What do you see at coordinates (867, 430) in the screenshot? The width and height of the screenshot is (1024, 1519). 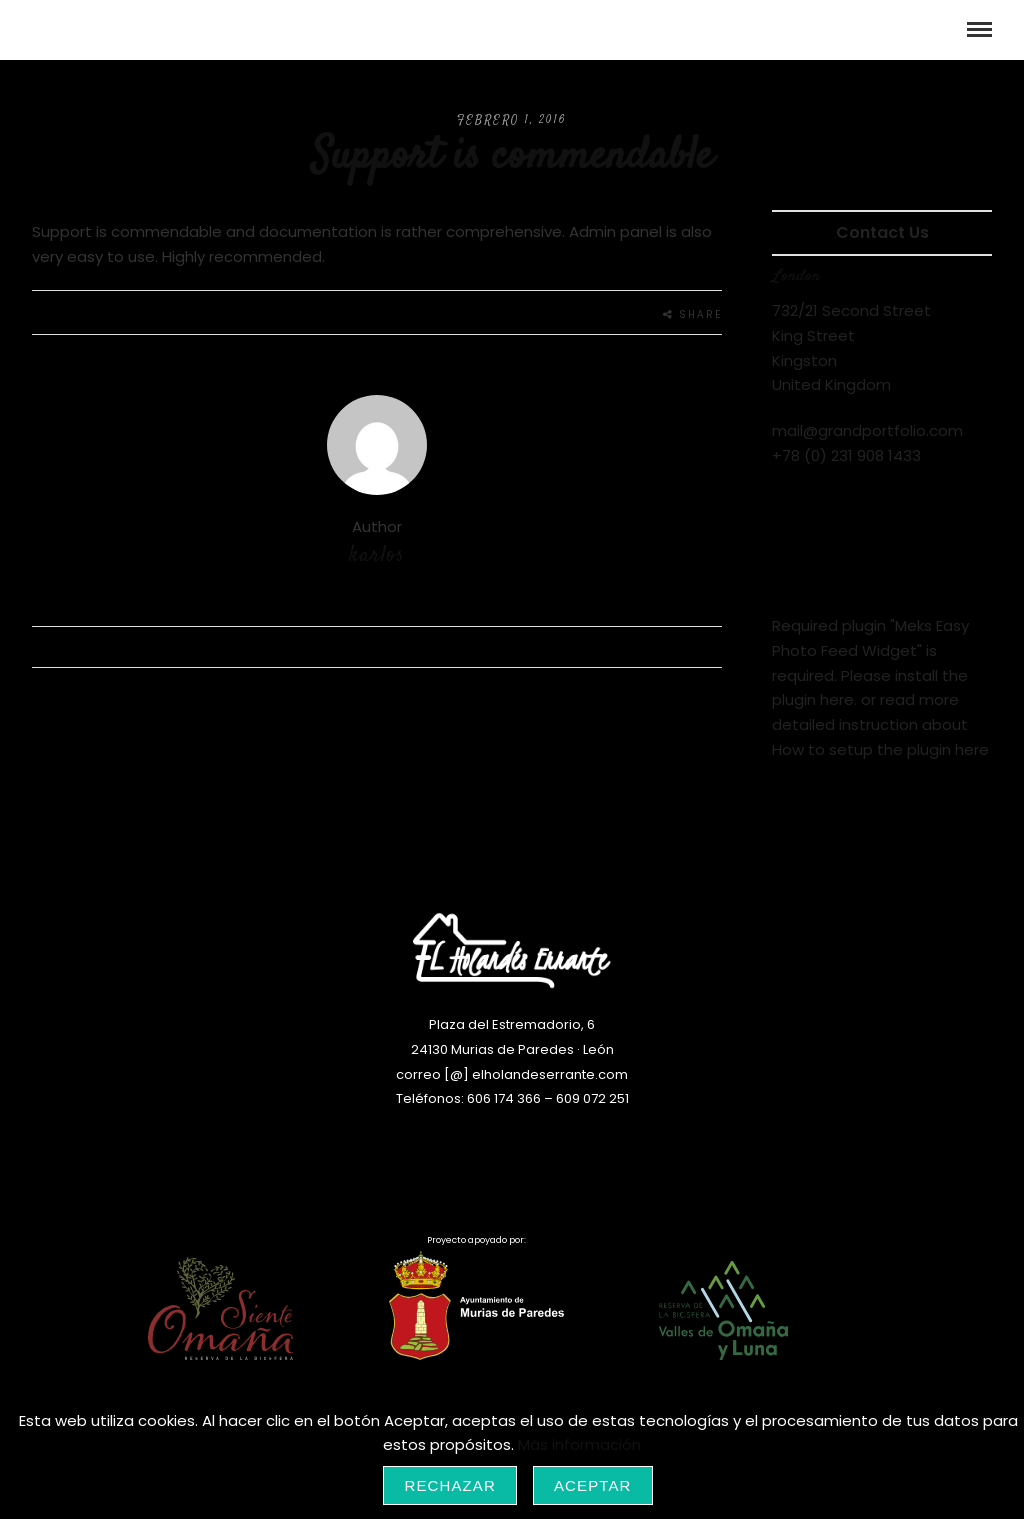 I see `mail@grandportfolio.com` at bounding box center [867, 430].